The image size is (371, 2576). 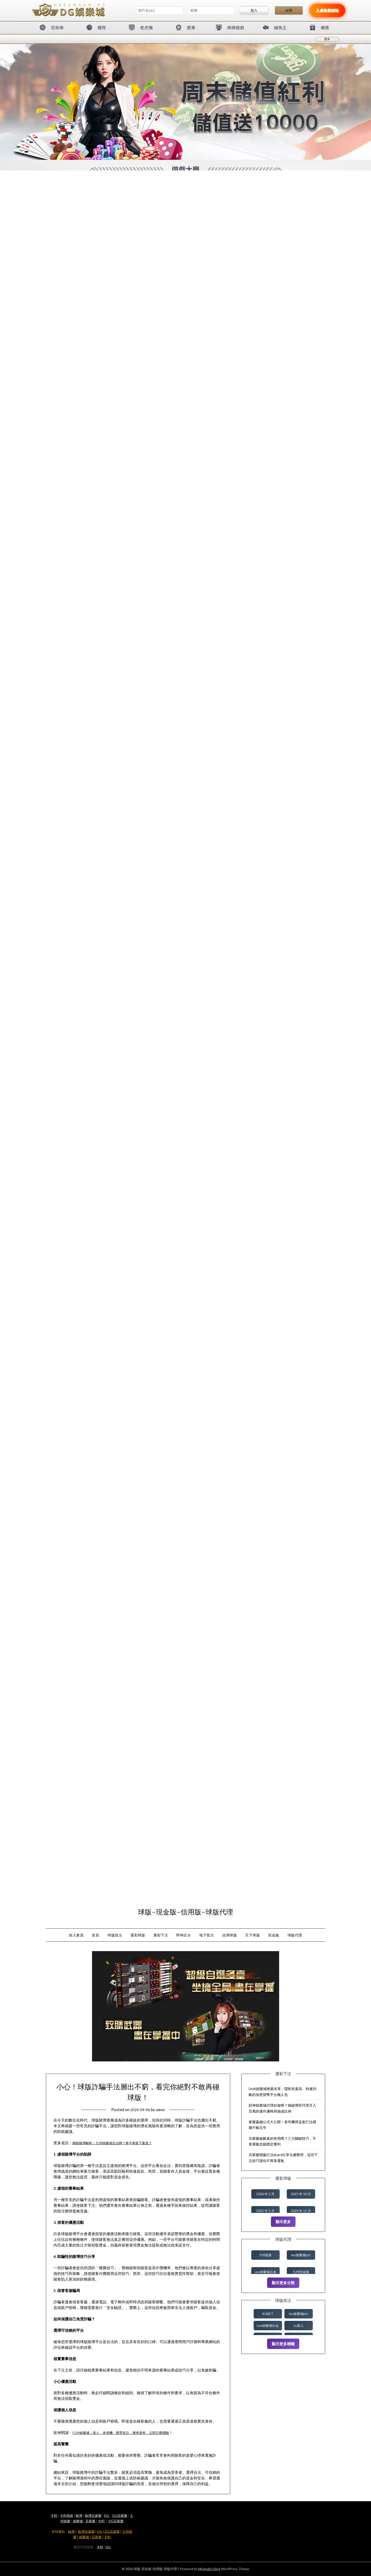 I want to click on 歐博, so click(x=79, y=2516).